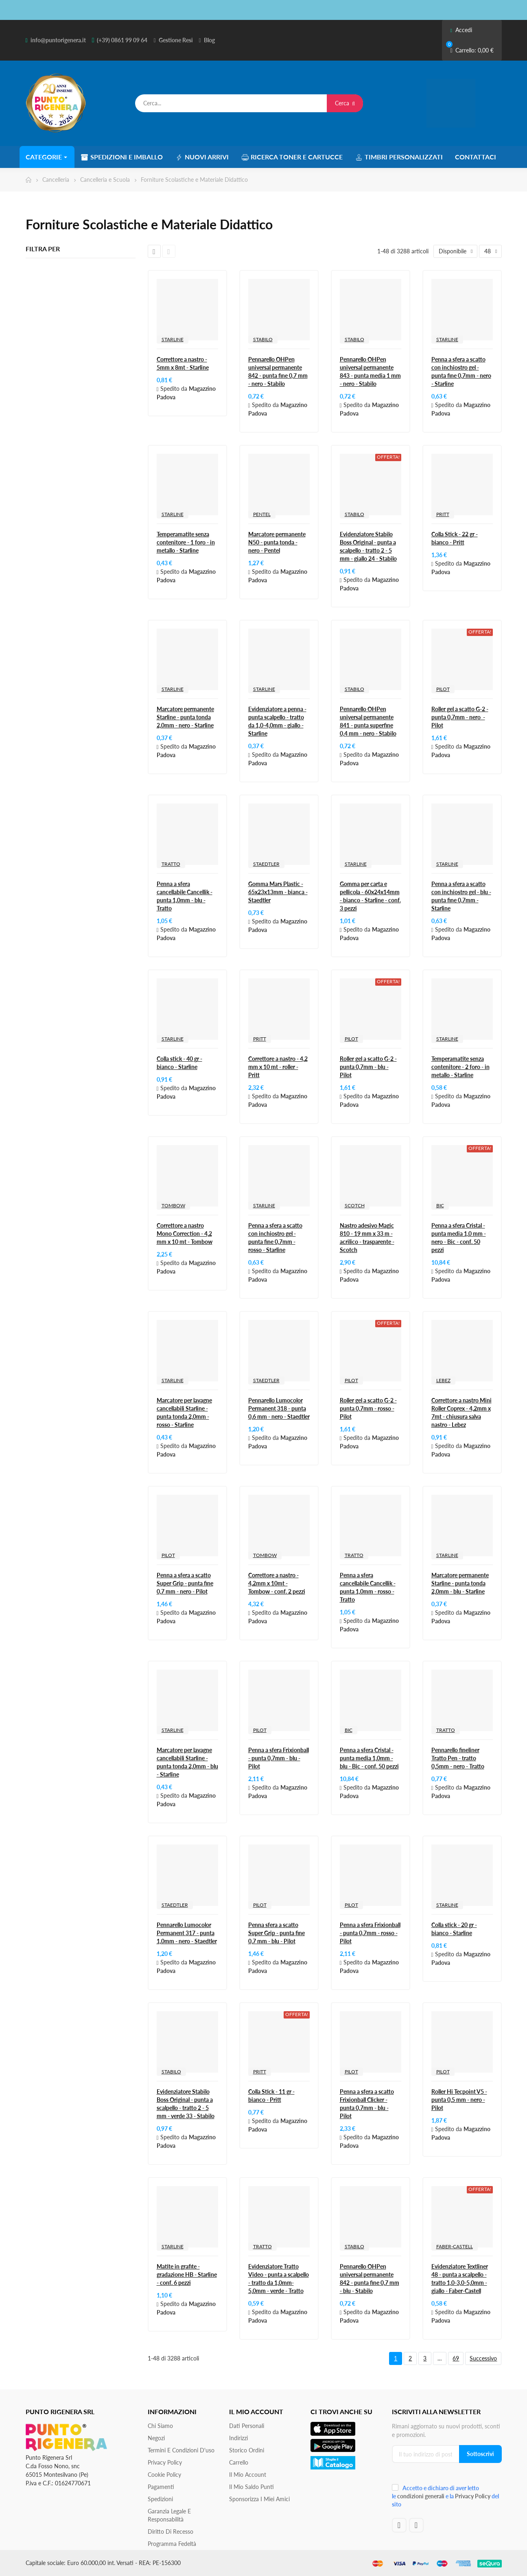 The width and height of the screenshot is (527, 2576). What do you see at coordinates (440, 1205) in the screenshot?
I see `BIC` at bounding box center [440, 1205].